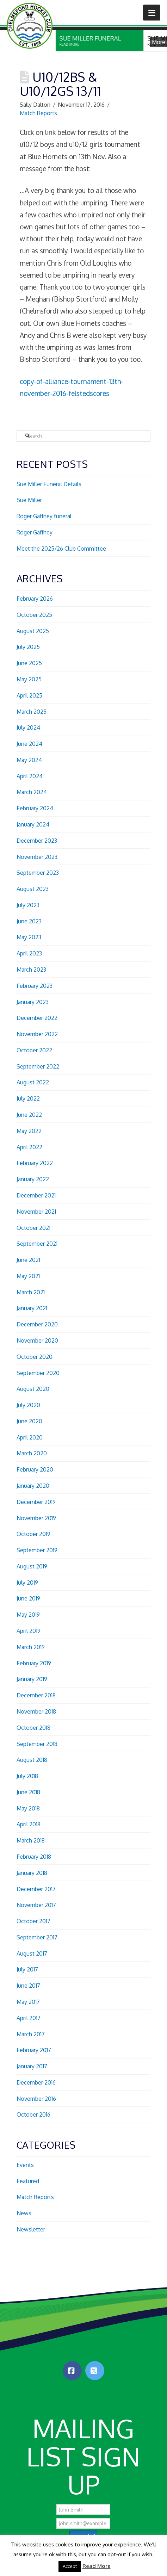  What do you see at coordinates (29, 953) in the screenshot?
I see `April 2023` at bounding box center [29, 953].